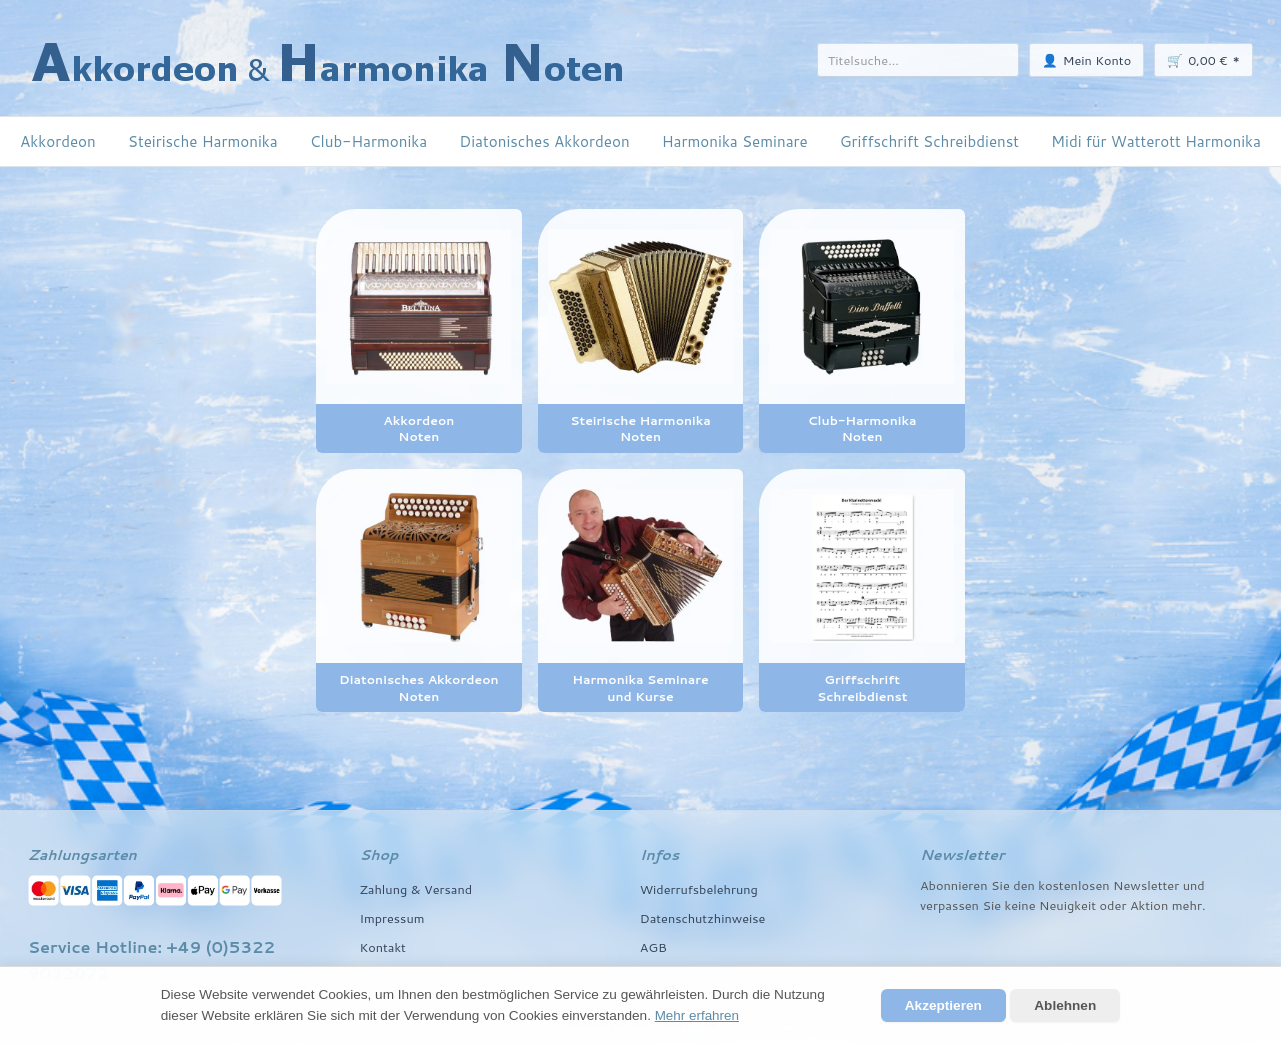 The image size is (1281, 1044). What do you see at coordinates (699, 889) in the screenshot?
I see `Widerrufsbelehrung` at bounding box center [699, 889].